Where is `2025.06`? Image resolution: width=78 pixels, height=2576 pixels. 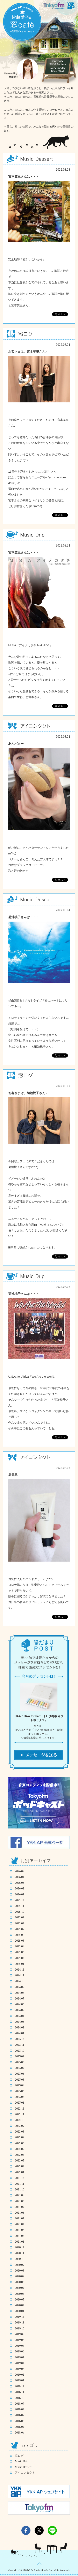 2025.06 is located at coordinates (19, 1935).